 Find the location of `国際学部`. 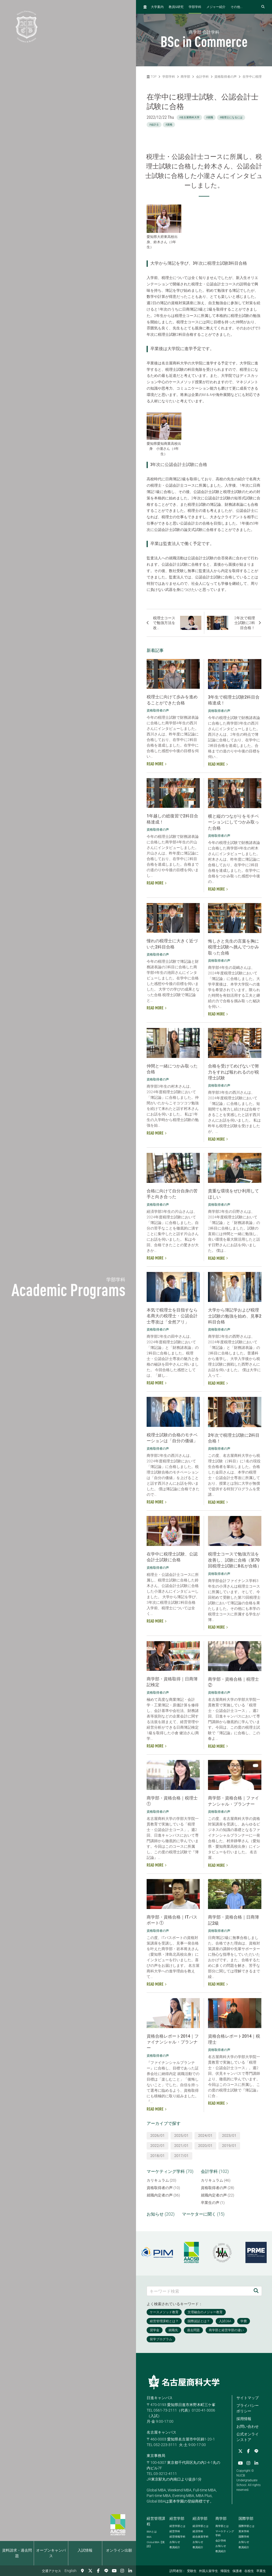

国際学部 is located at coordinates (246, 2518).